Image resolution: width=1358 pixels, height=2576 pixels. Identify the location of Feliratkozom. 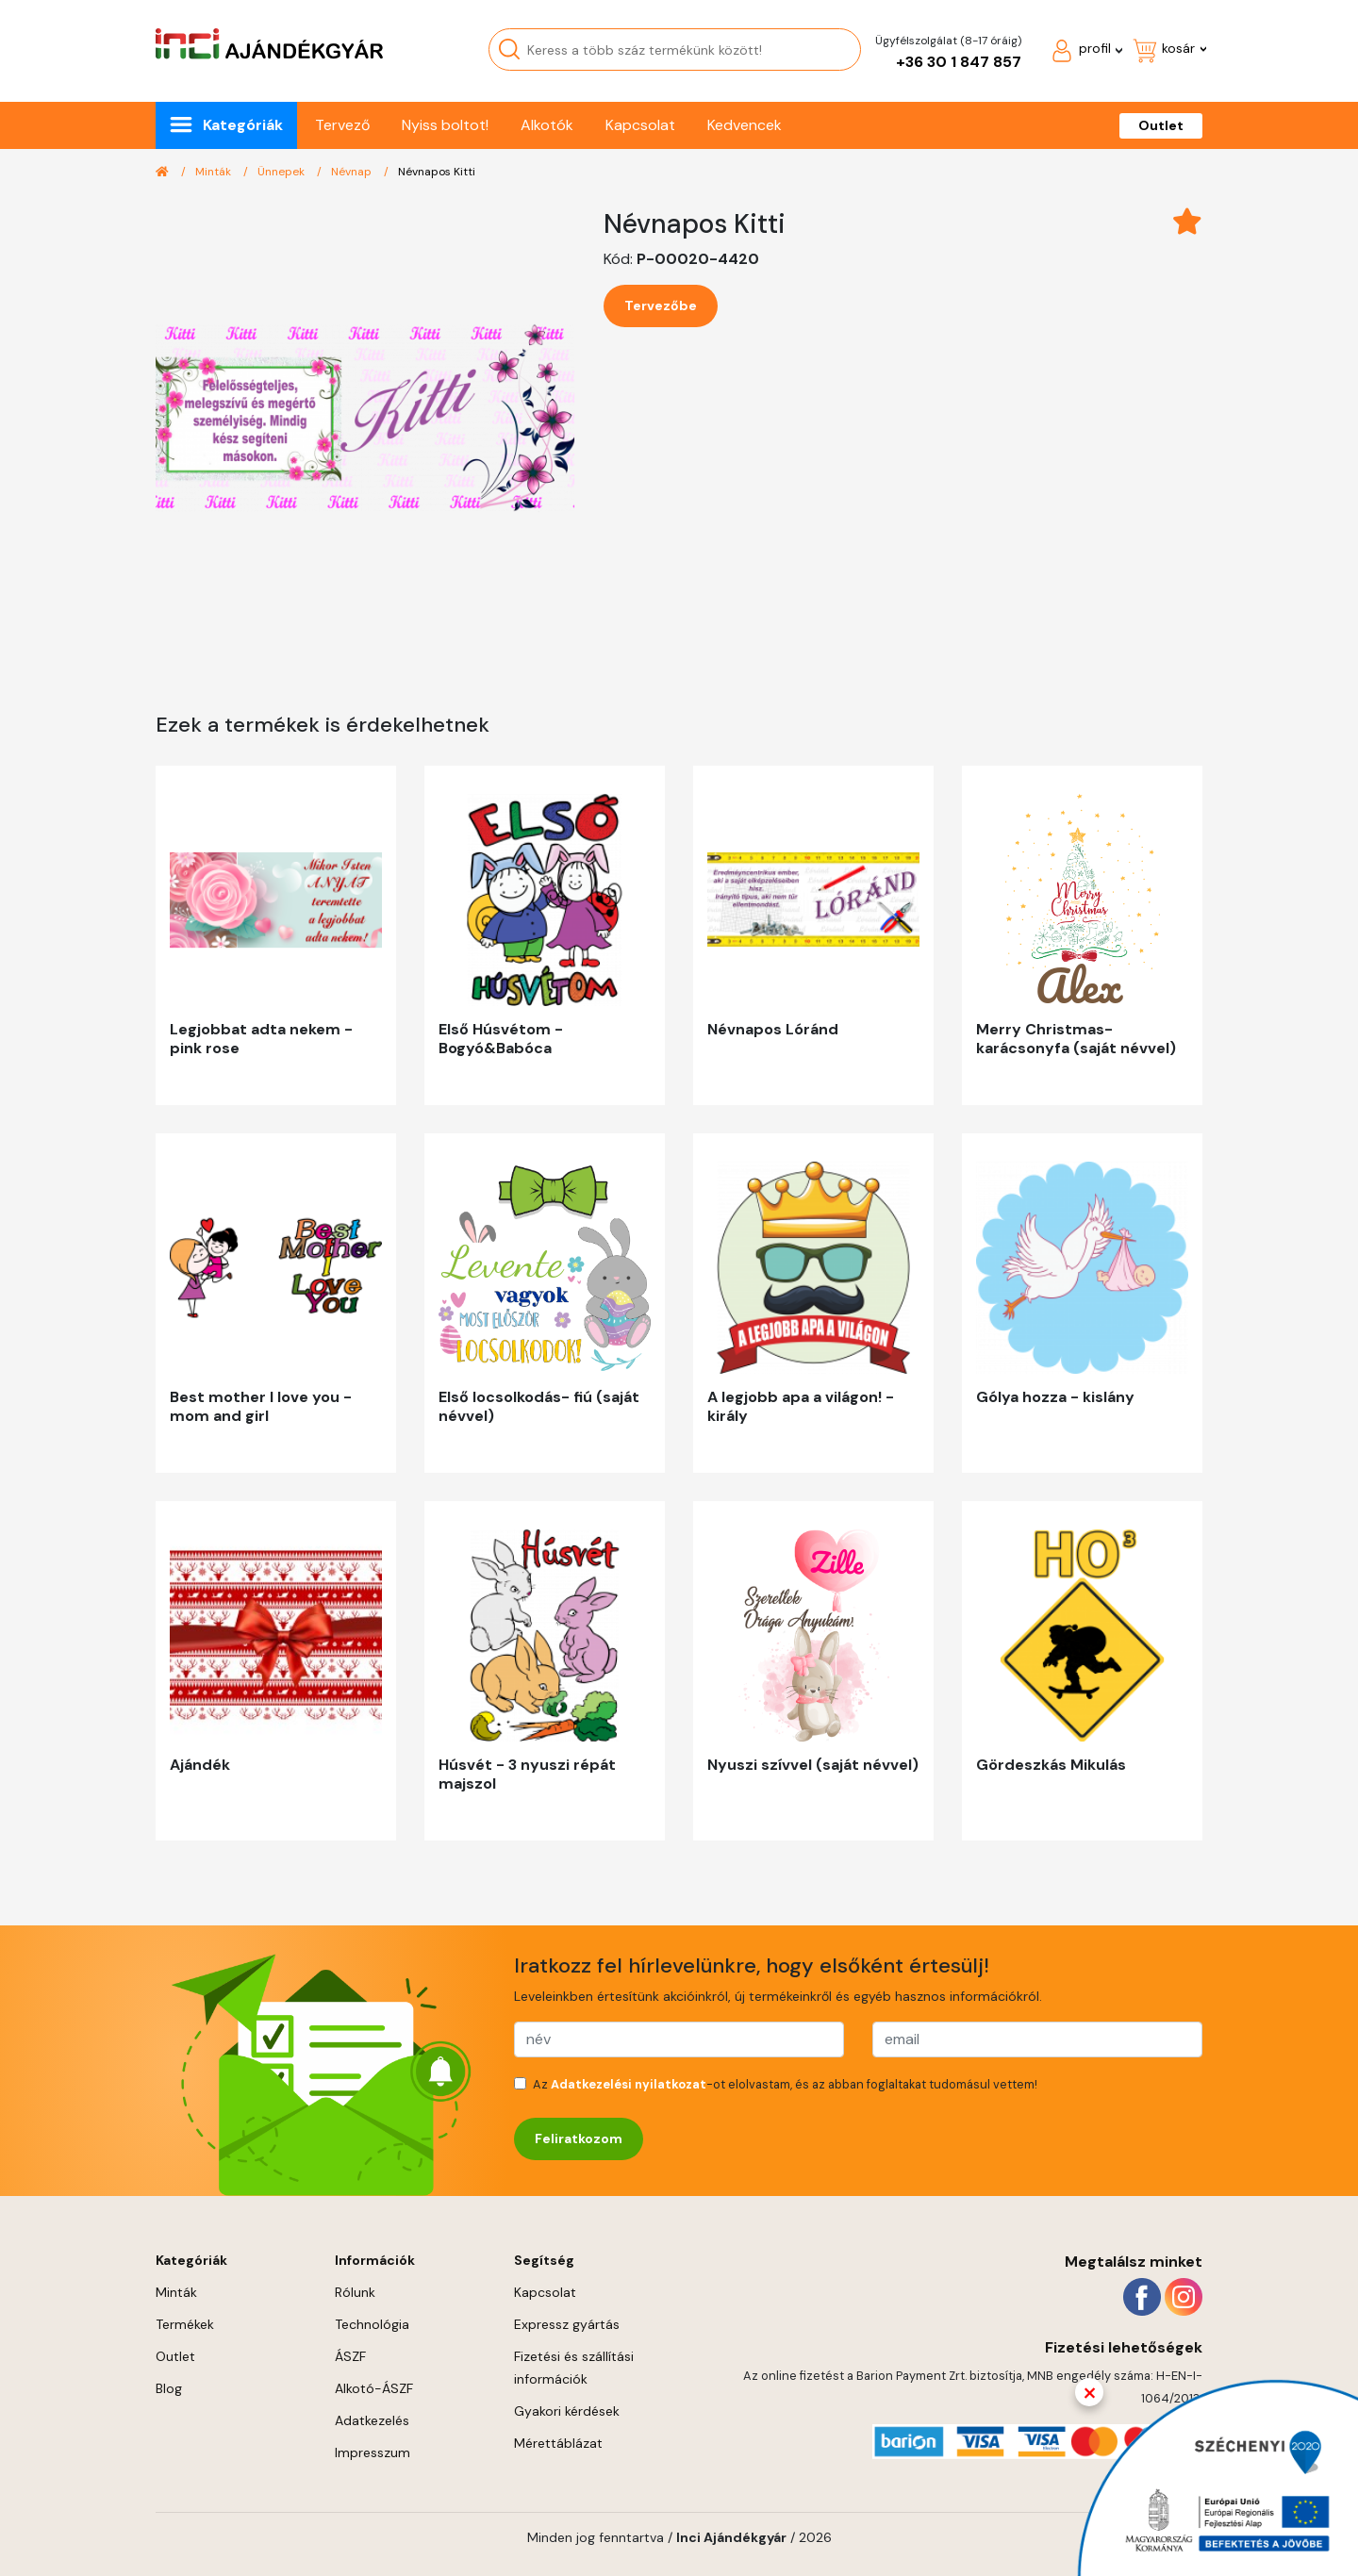
(578, 2138).